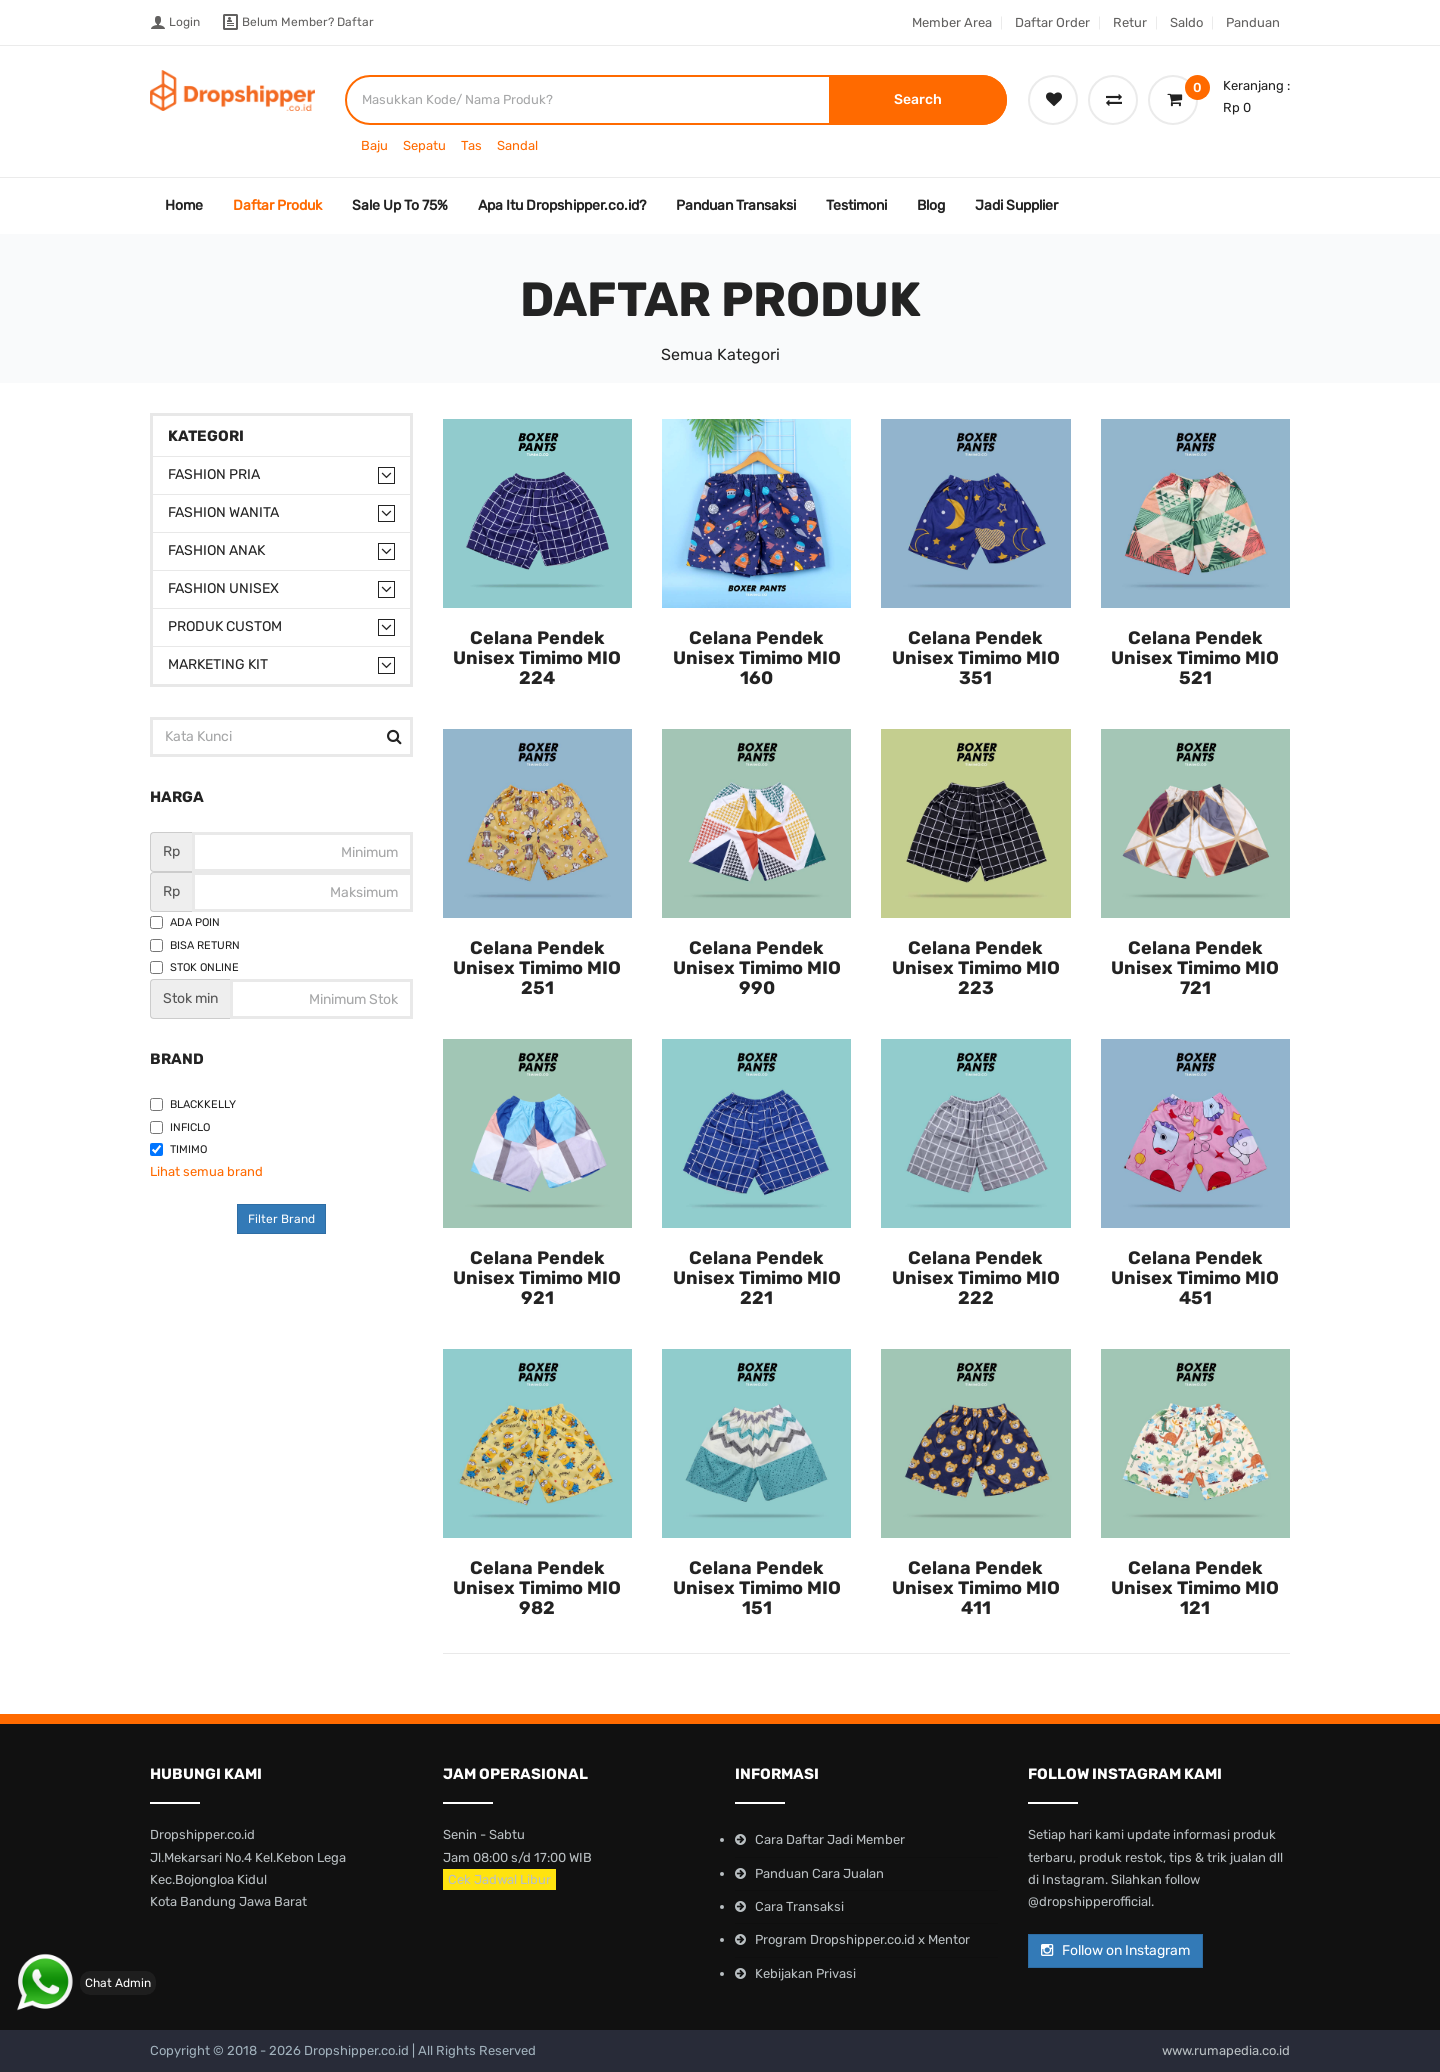 This screenshot has height=2072, width=1440. What do you see at coordinates (757, 1588) in the screenshot?
I see `Celana Pendek Unisex Timimo MIO 151` at bounding box center [757, 1588].